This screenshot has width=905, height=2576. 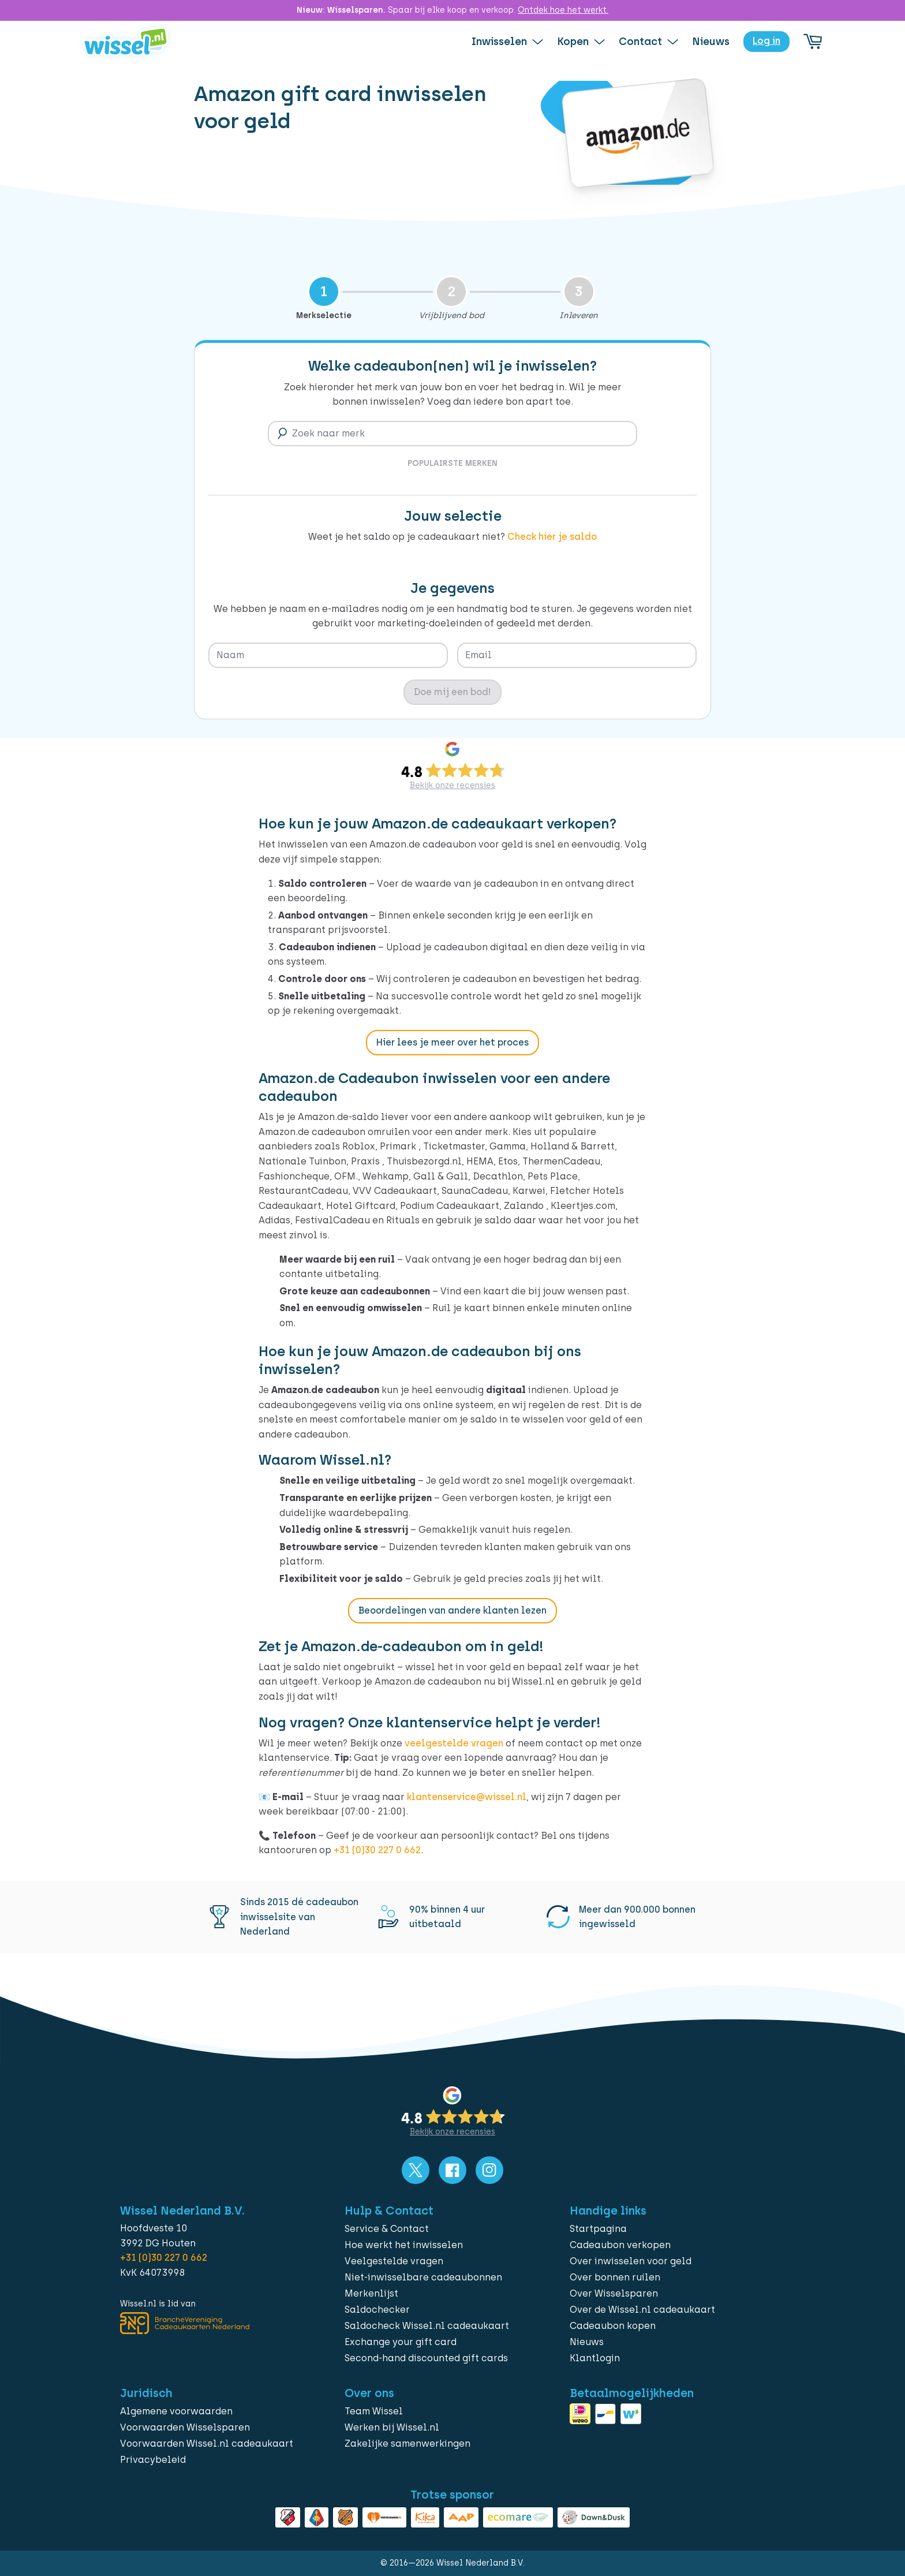 I want to click on Startpagina, so click(x=598, y=2228).